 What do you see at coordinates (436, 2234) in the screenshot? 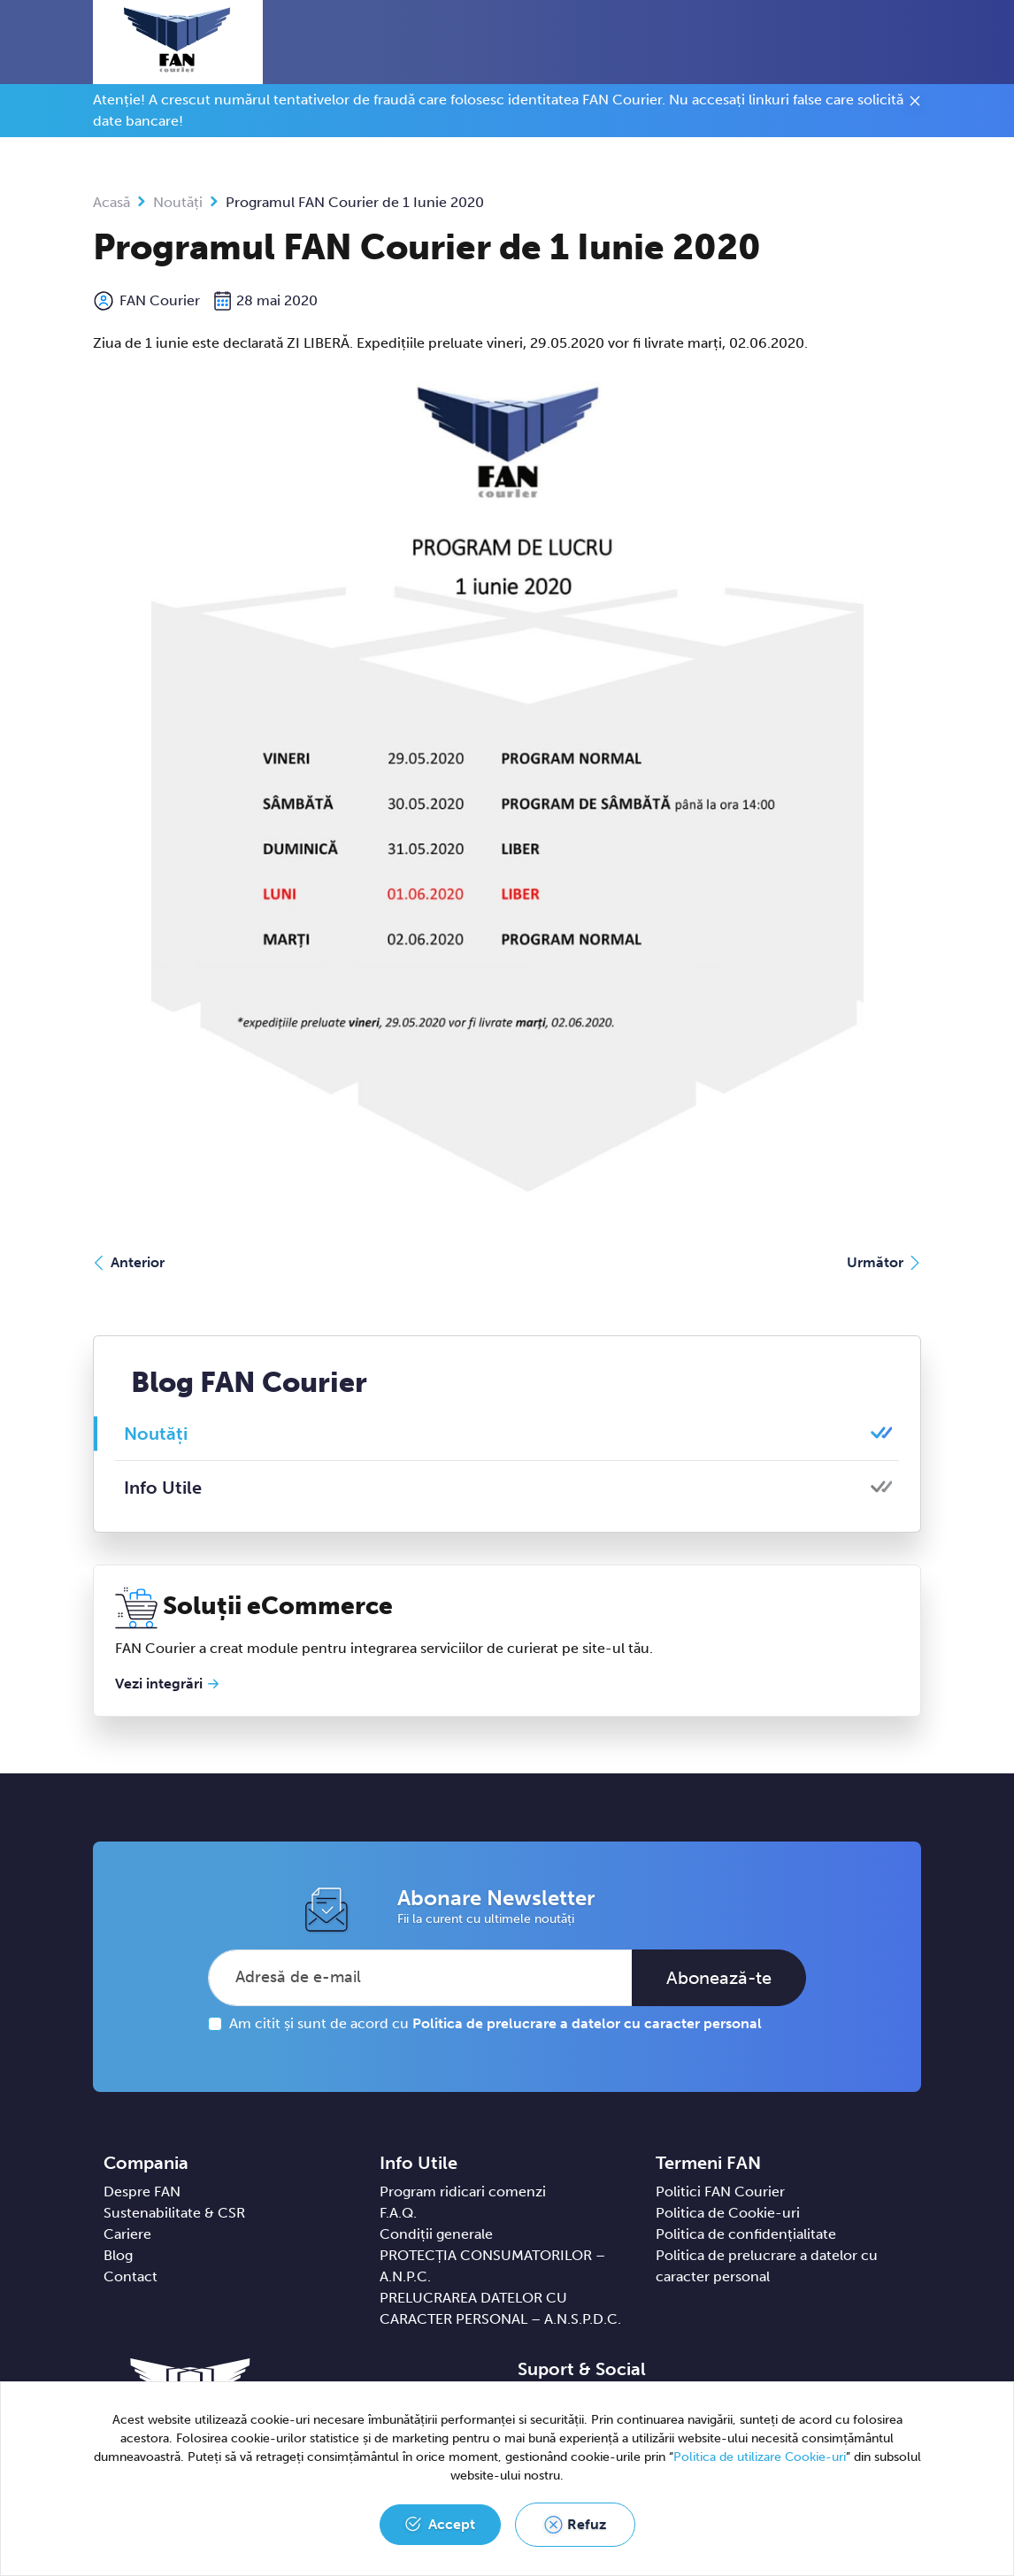
I see `Condiții generale` at bounding box center [436, 2234].